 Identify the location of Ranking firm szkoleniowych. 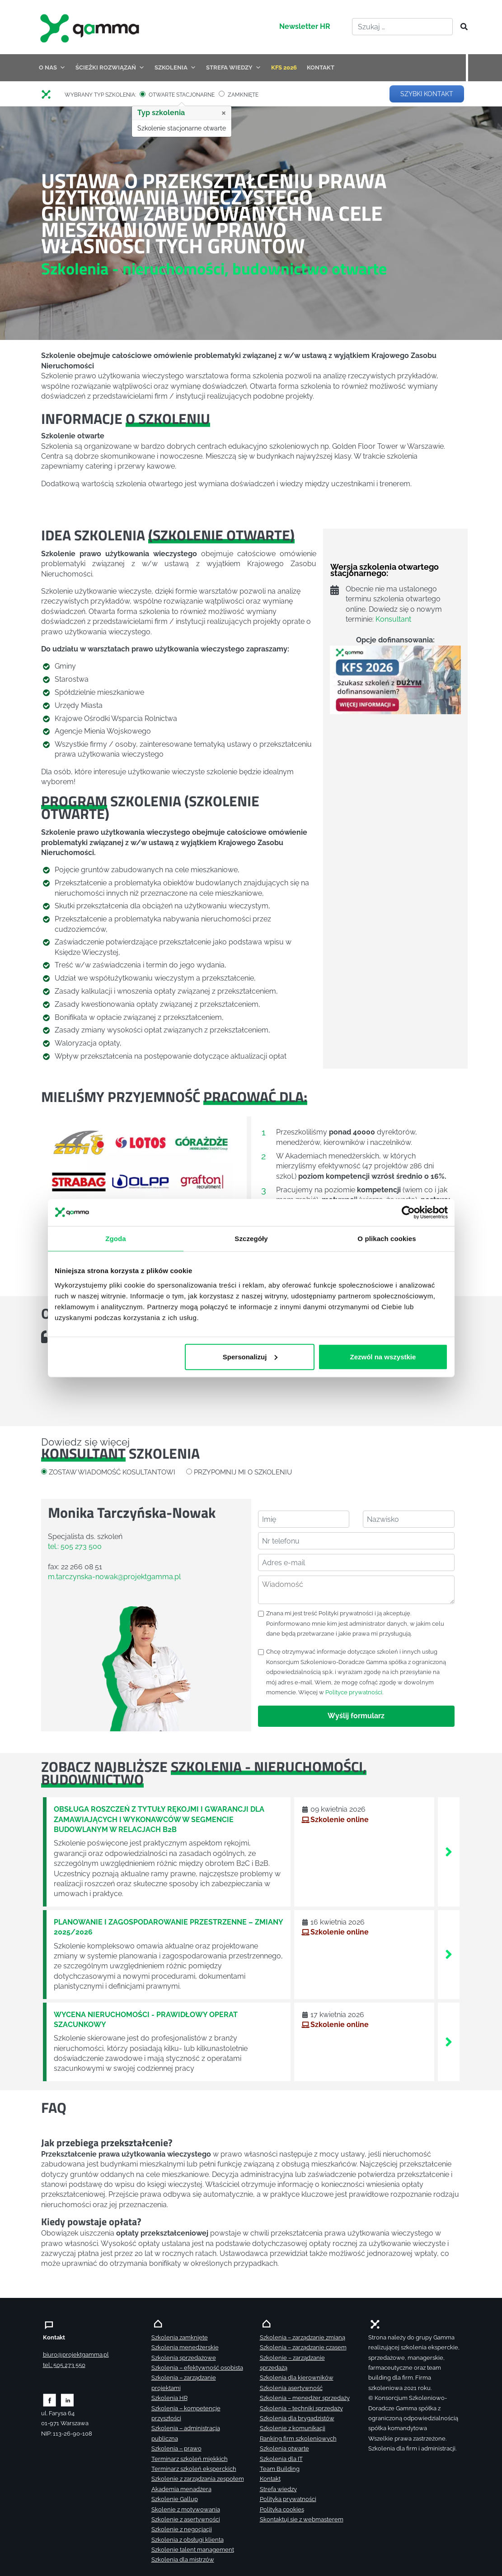
(298, 2438).